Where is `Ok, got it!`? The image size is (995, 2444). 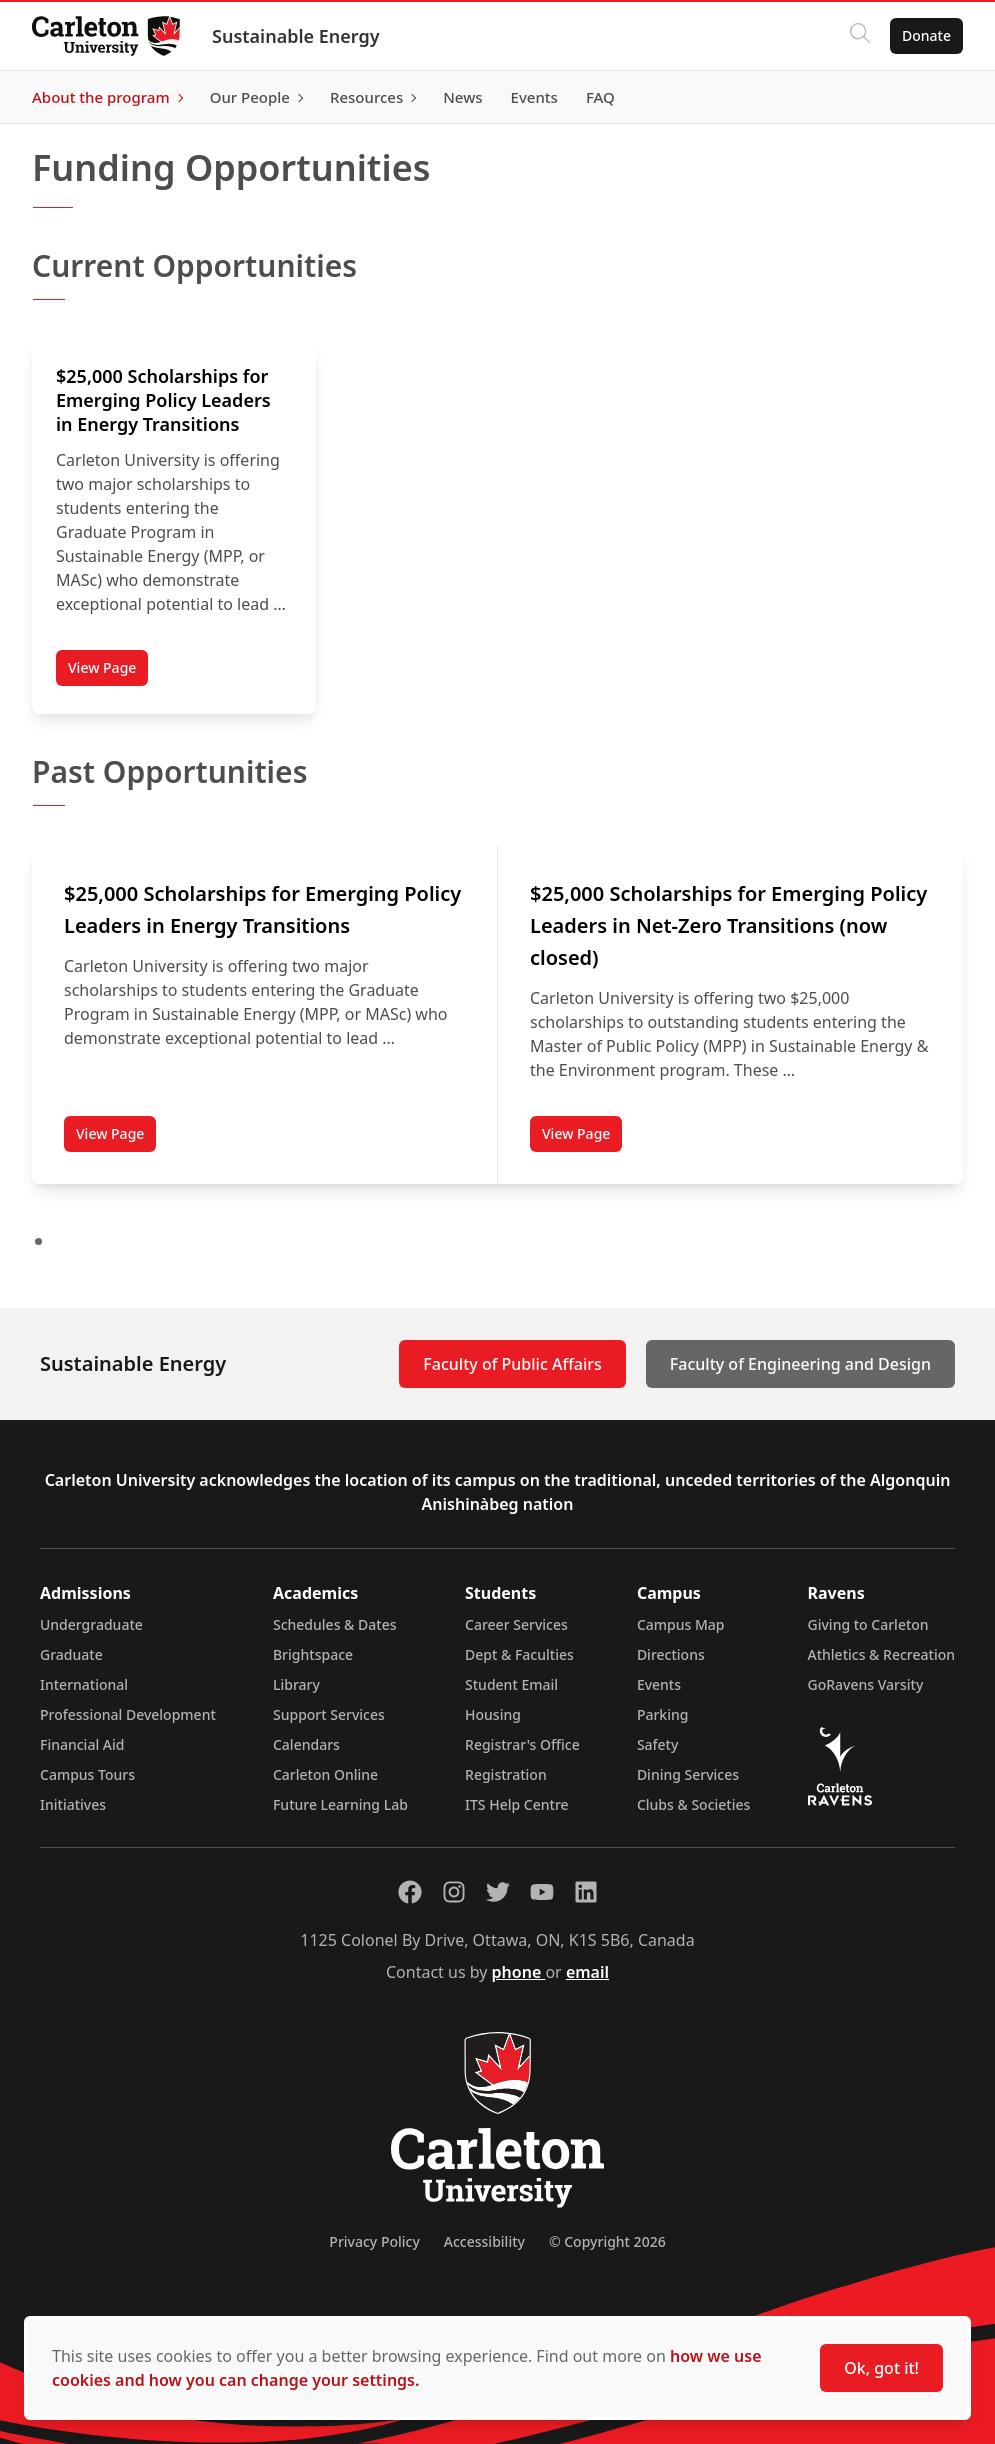
Ok, got it! is located at coordinates (881, 2368).